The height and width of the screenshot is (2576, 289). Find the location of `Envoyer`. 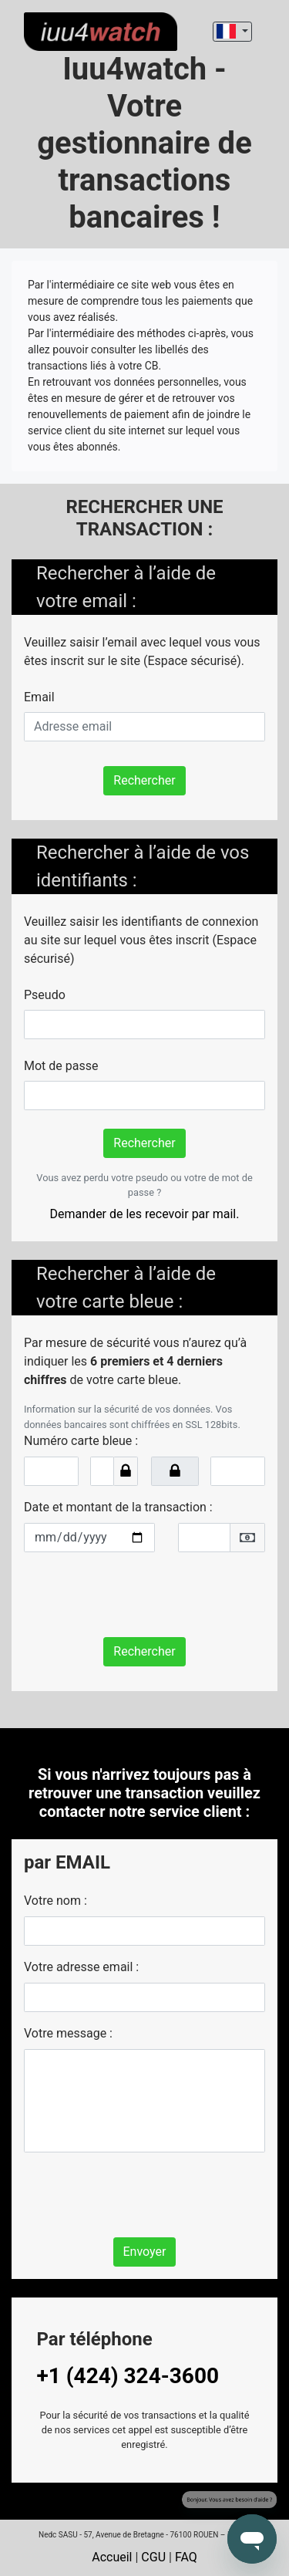

Envoyer is located at coordinates (144, 2251).